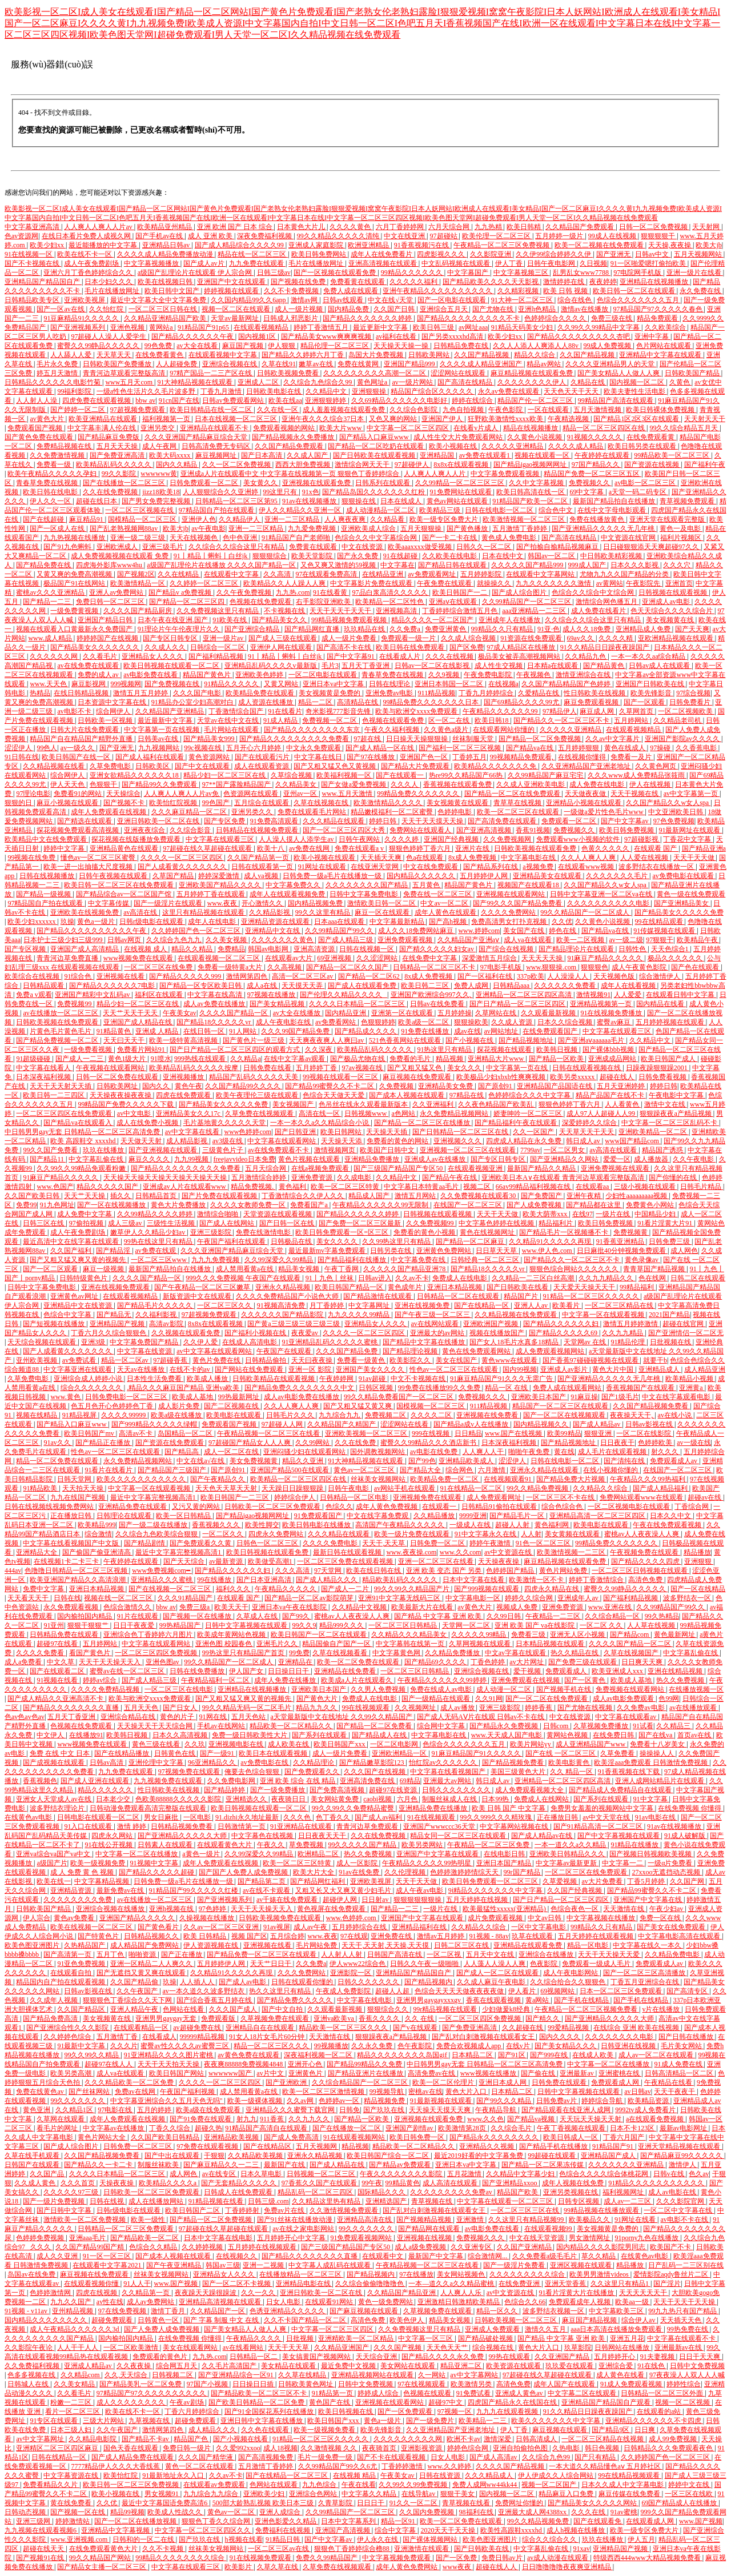  What do you see at coordinates (146, 2293) in the screenshot?
I see `久久精品第一页` at bounding box center [146, 2293].